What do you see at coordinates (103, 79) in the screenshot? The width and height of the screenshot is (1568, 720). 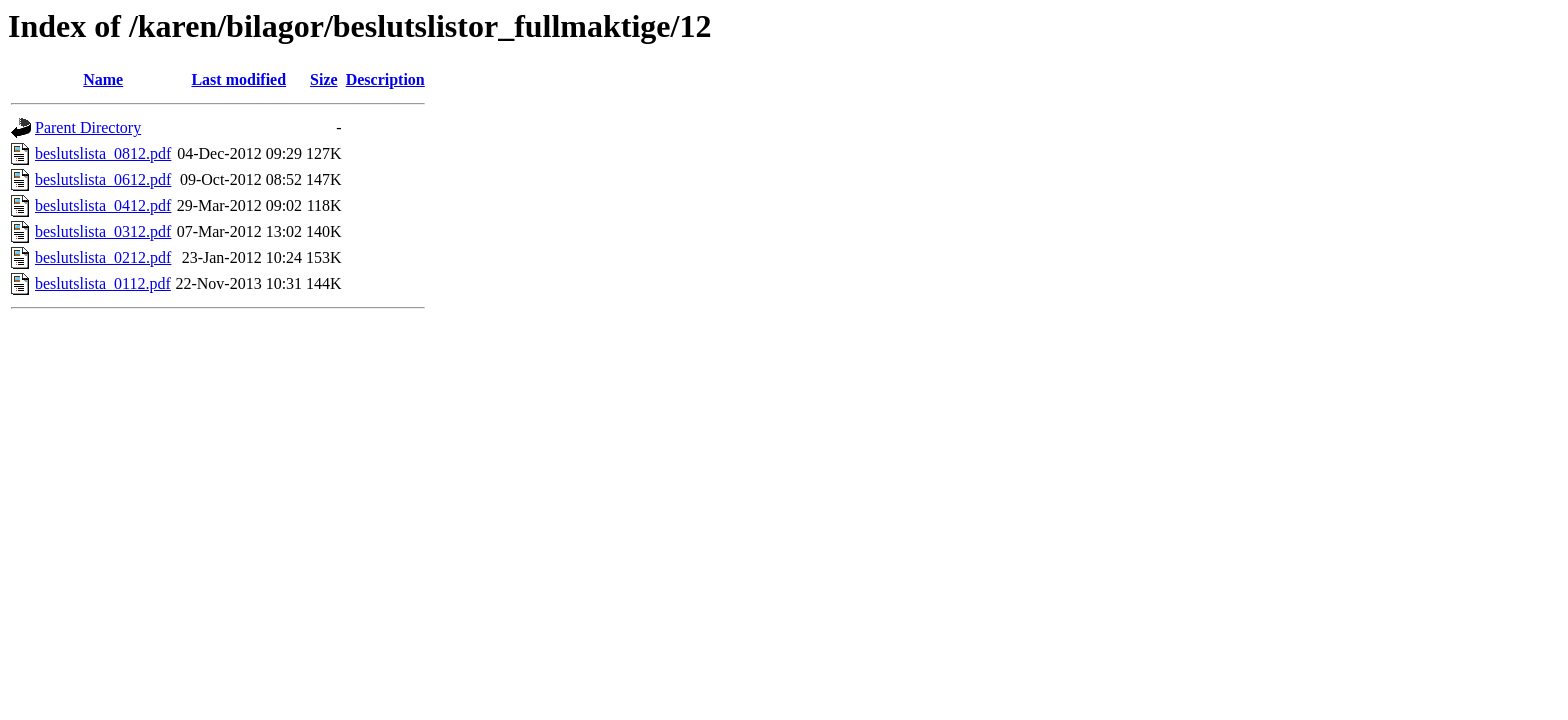 I see `Name` at bounding box center [103, 79].